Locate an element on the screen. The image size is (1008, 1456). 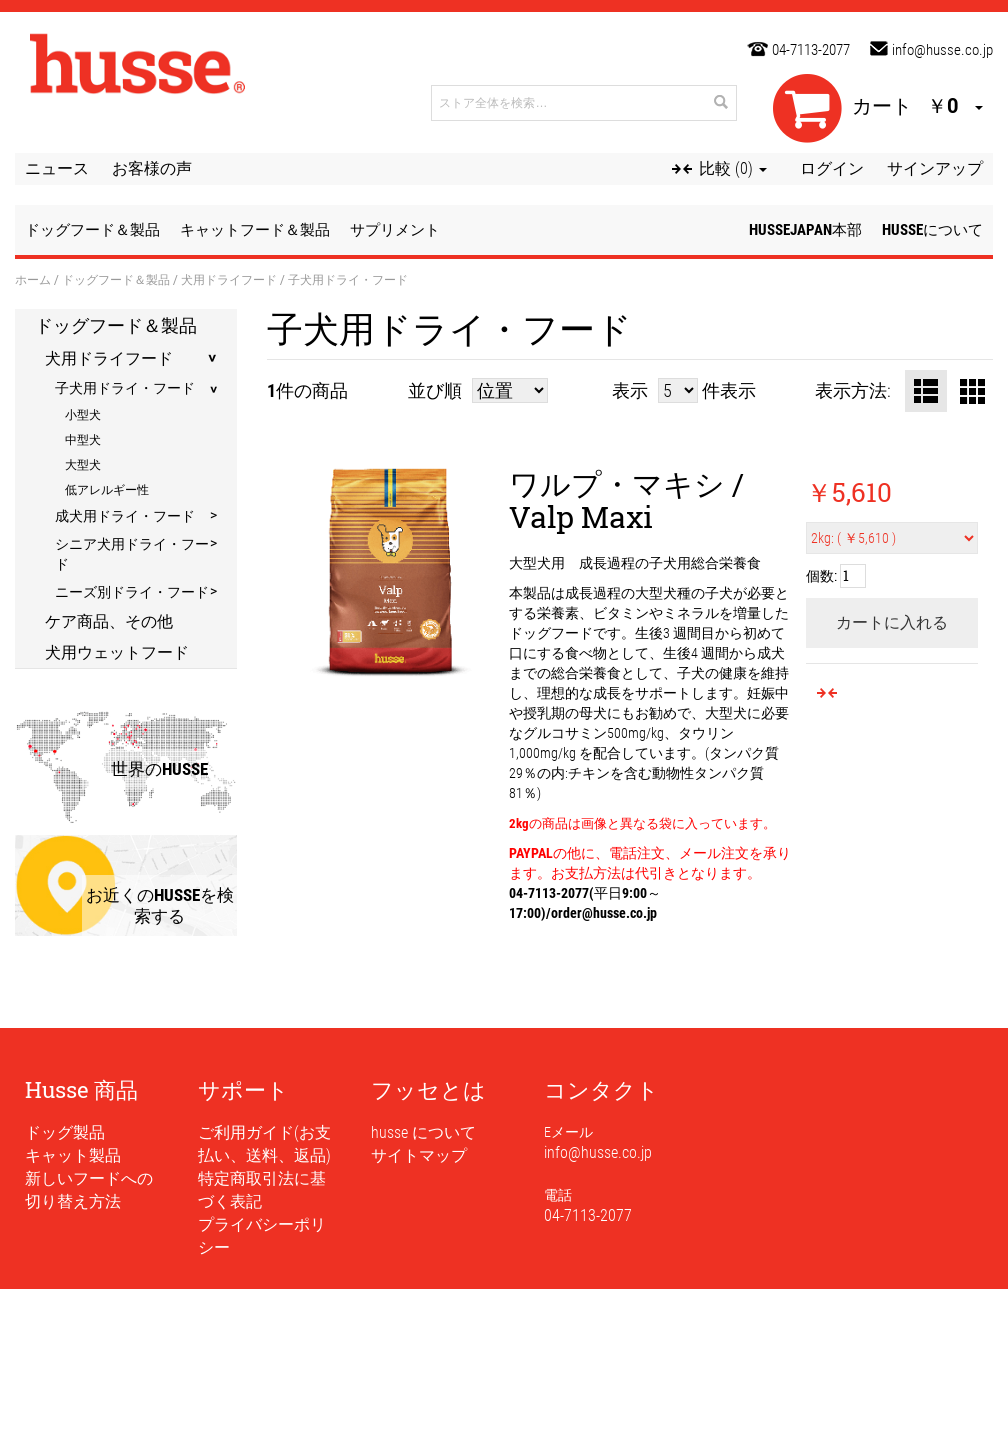
ドッグフード＆製品 is located at coordinates (116, 279).